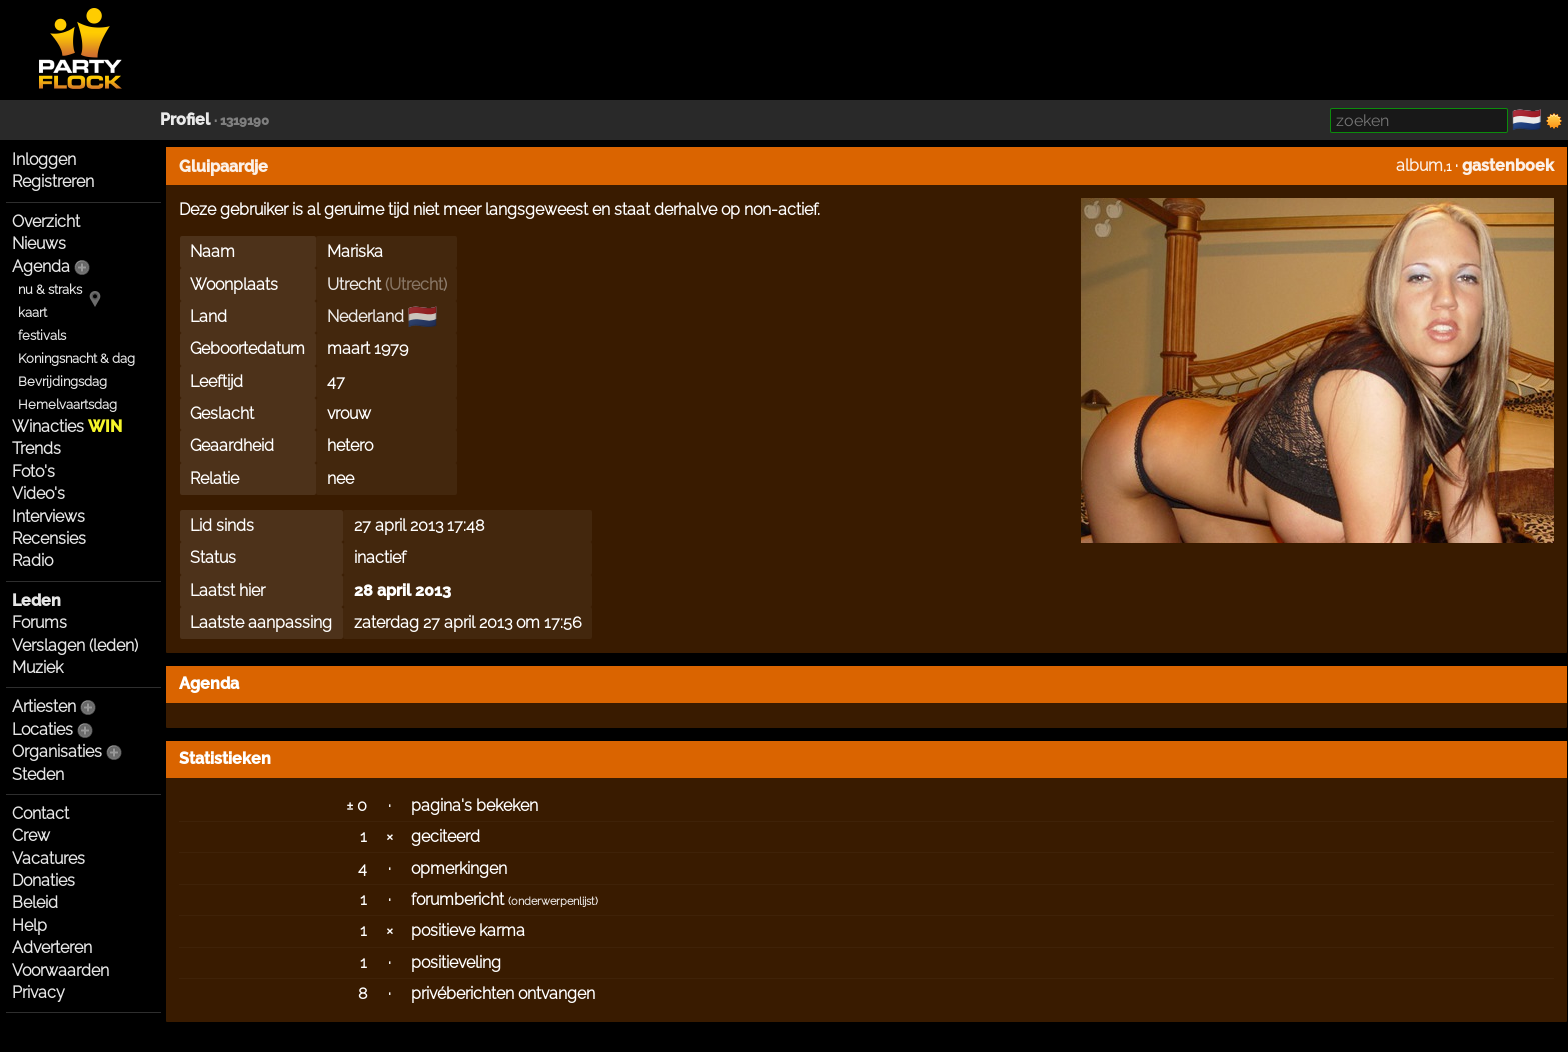 The image size is (1568, 1052). What do you see at coordinates (185, 119) in the screenshot?
I see `Profiel` at bounding box center [185, 119].